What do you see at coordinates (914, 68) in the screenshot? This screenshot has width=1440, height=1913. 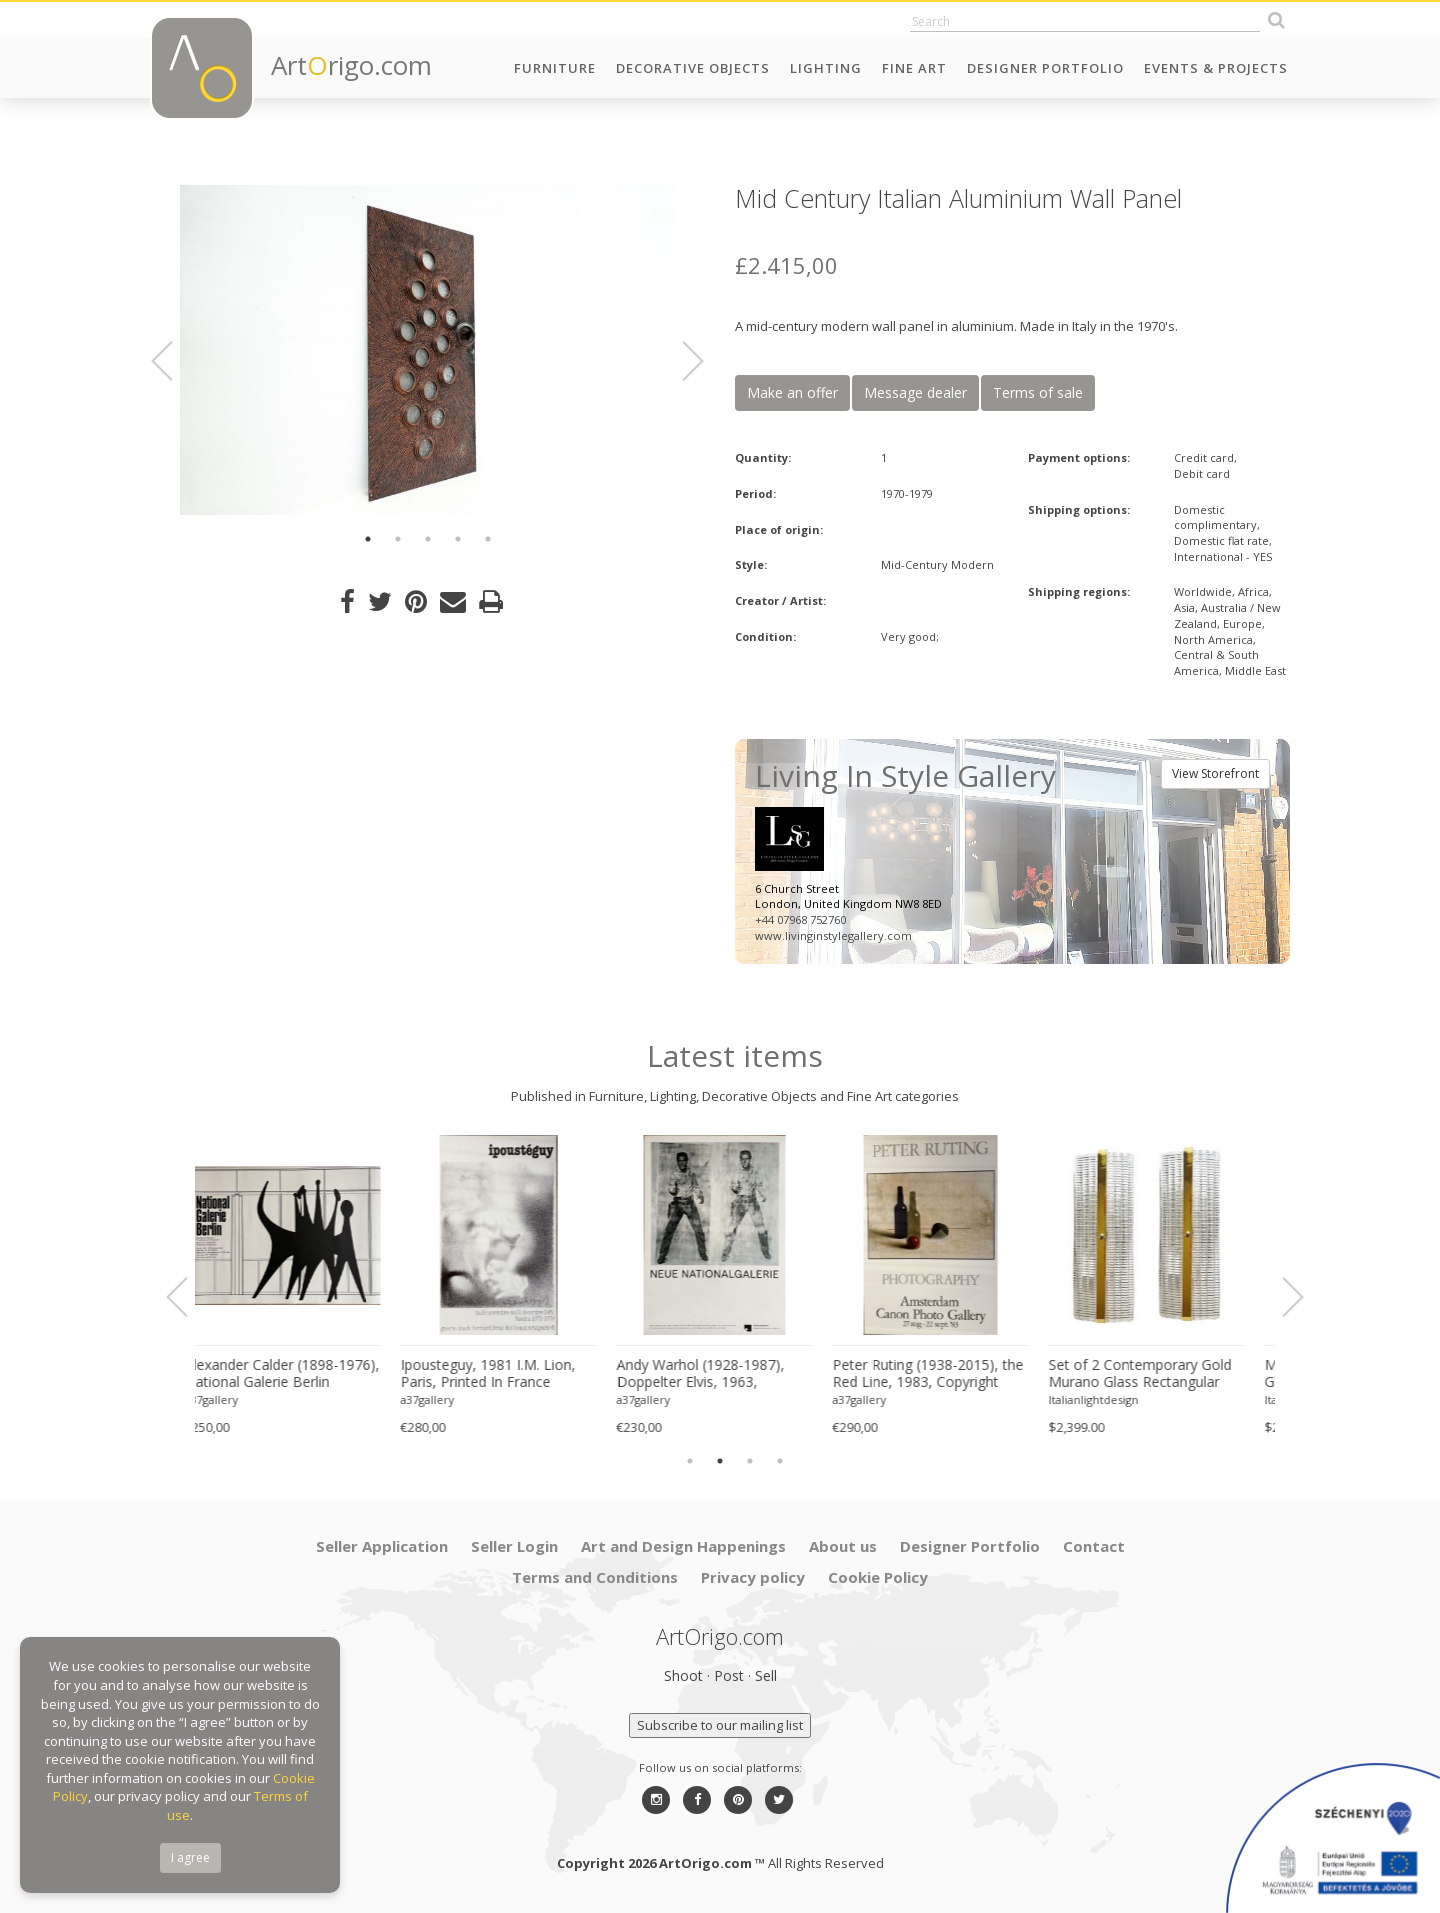 I see `Fine Art` at bounding box center [914, 68].